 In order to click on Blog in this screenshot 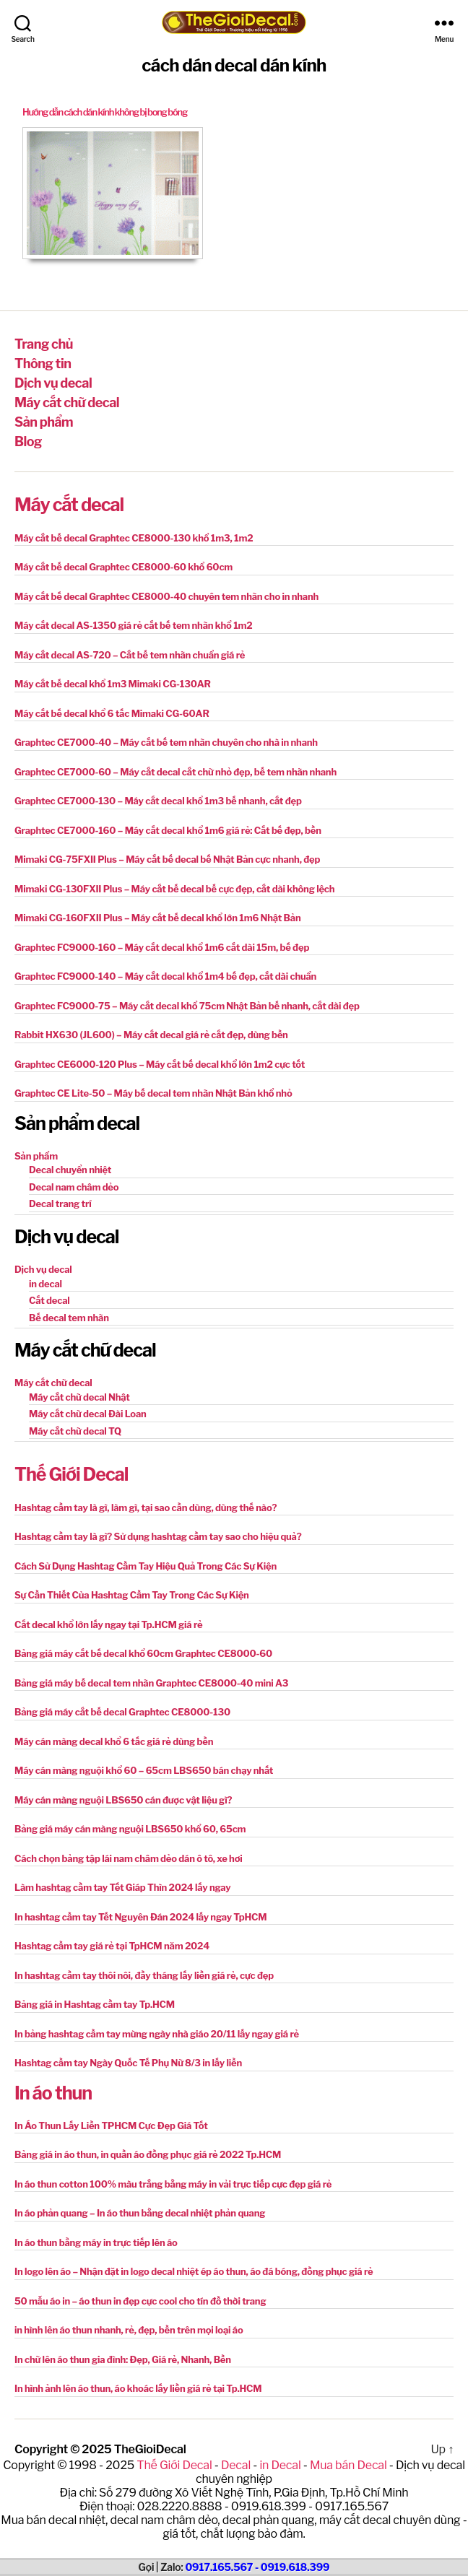, I will do `click(28, 441)`.